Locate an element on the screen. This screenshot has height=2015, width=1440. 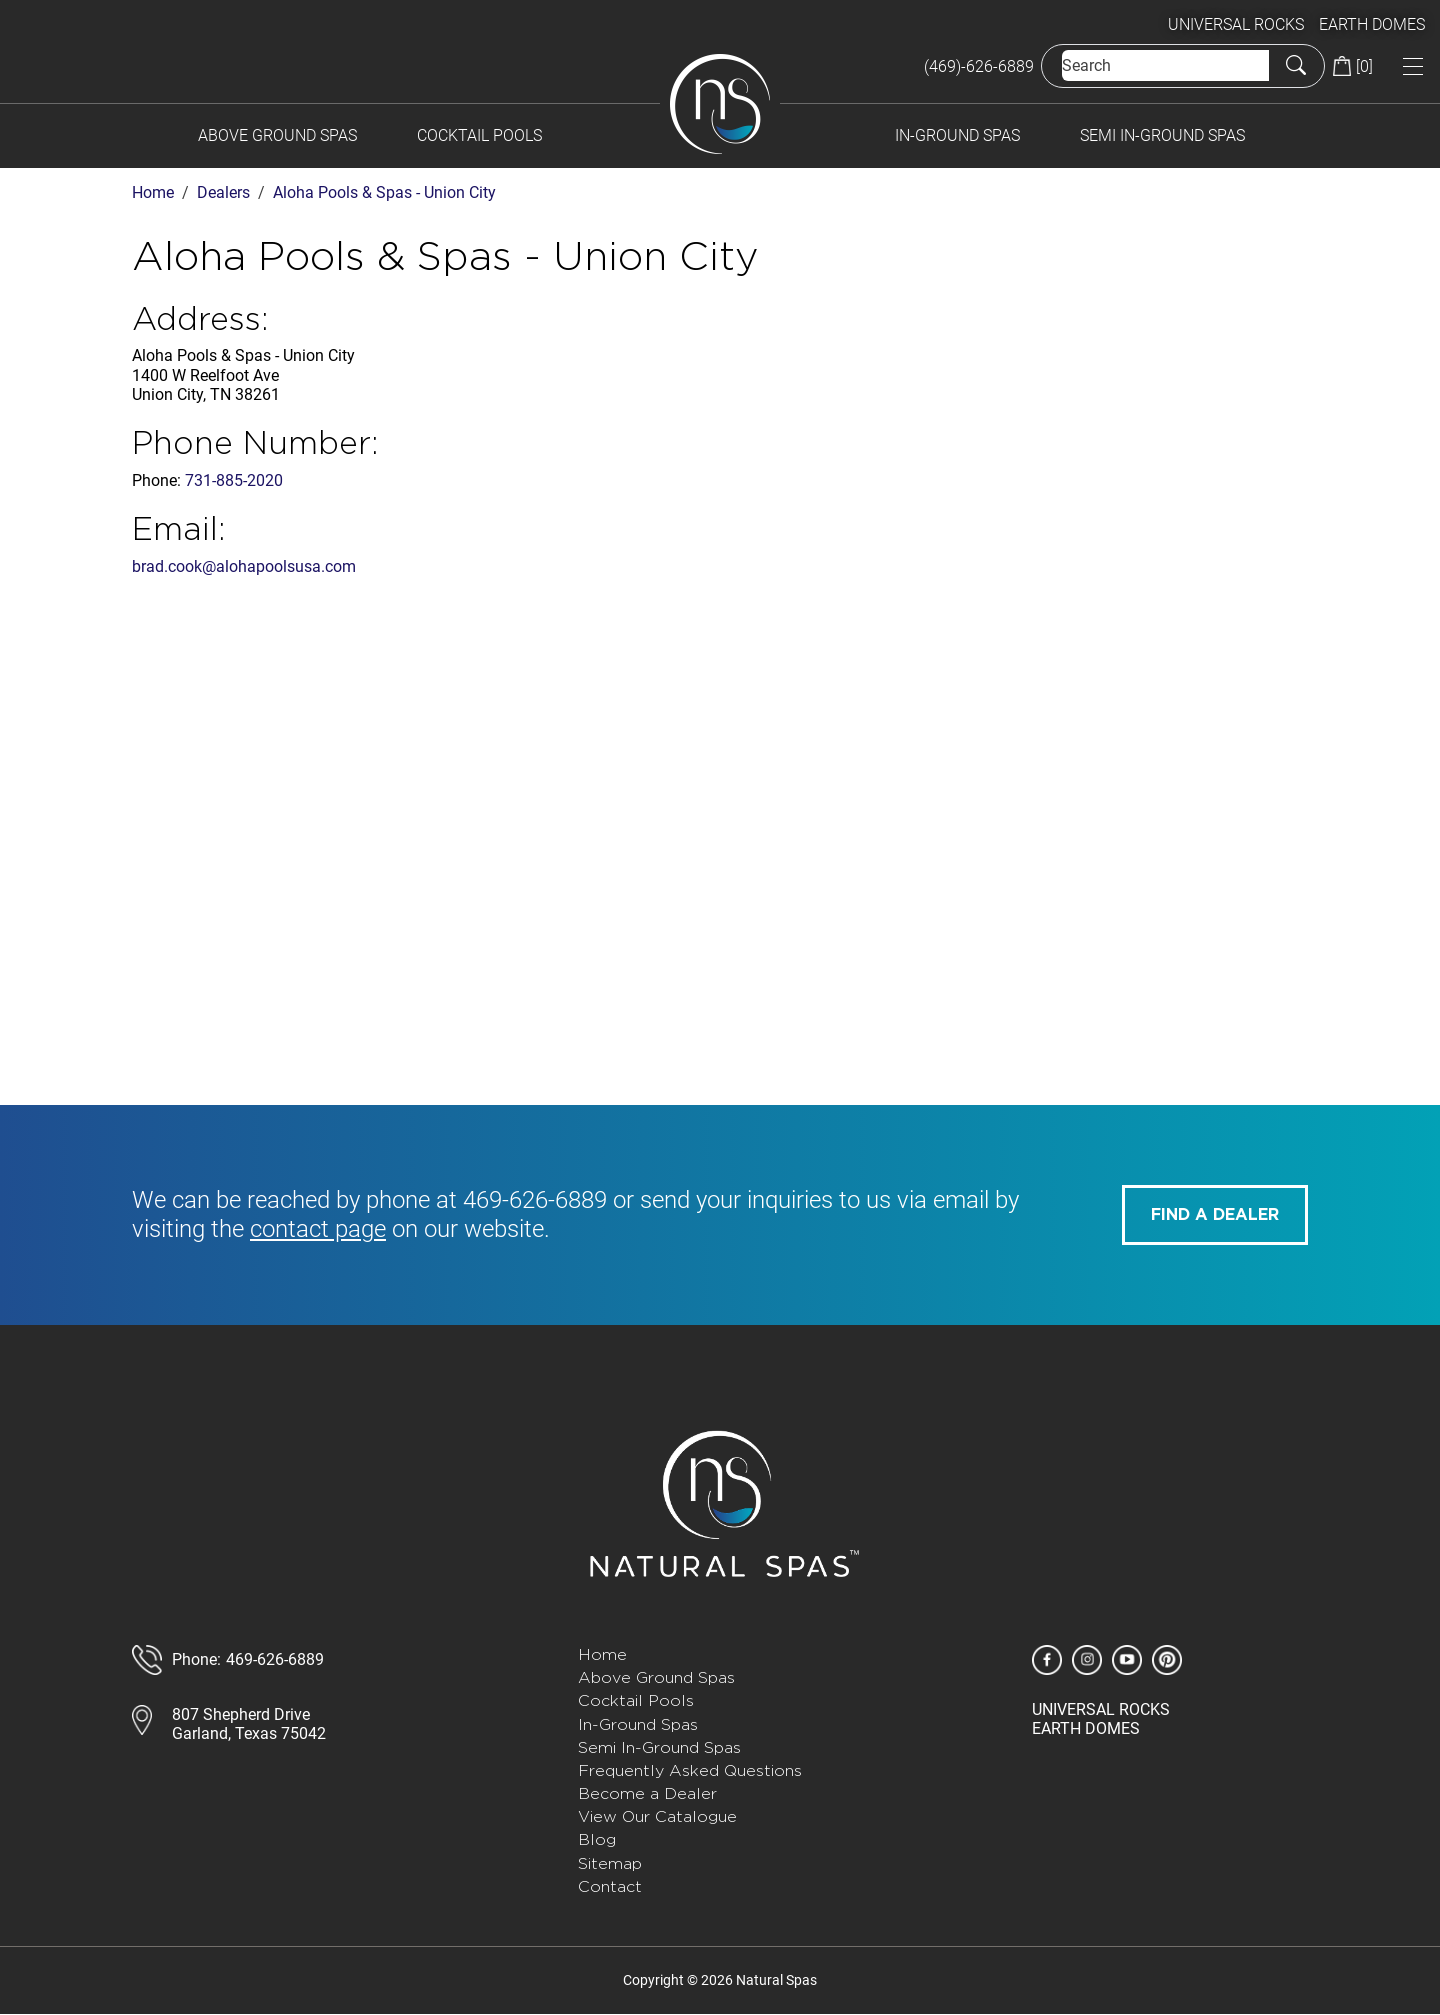
731-885-2020 is located at coordinates (234, 480).